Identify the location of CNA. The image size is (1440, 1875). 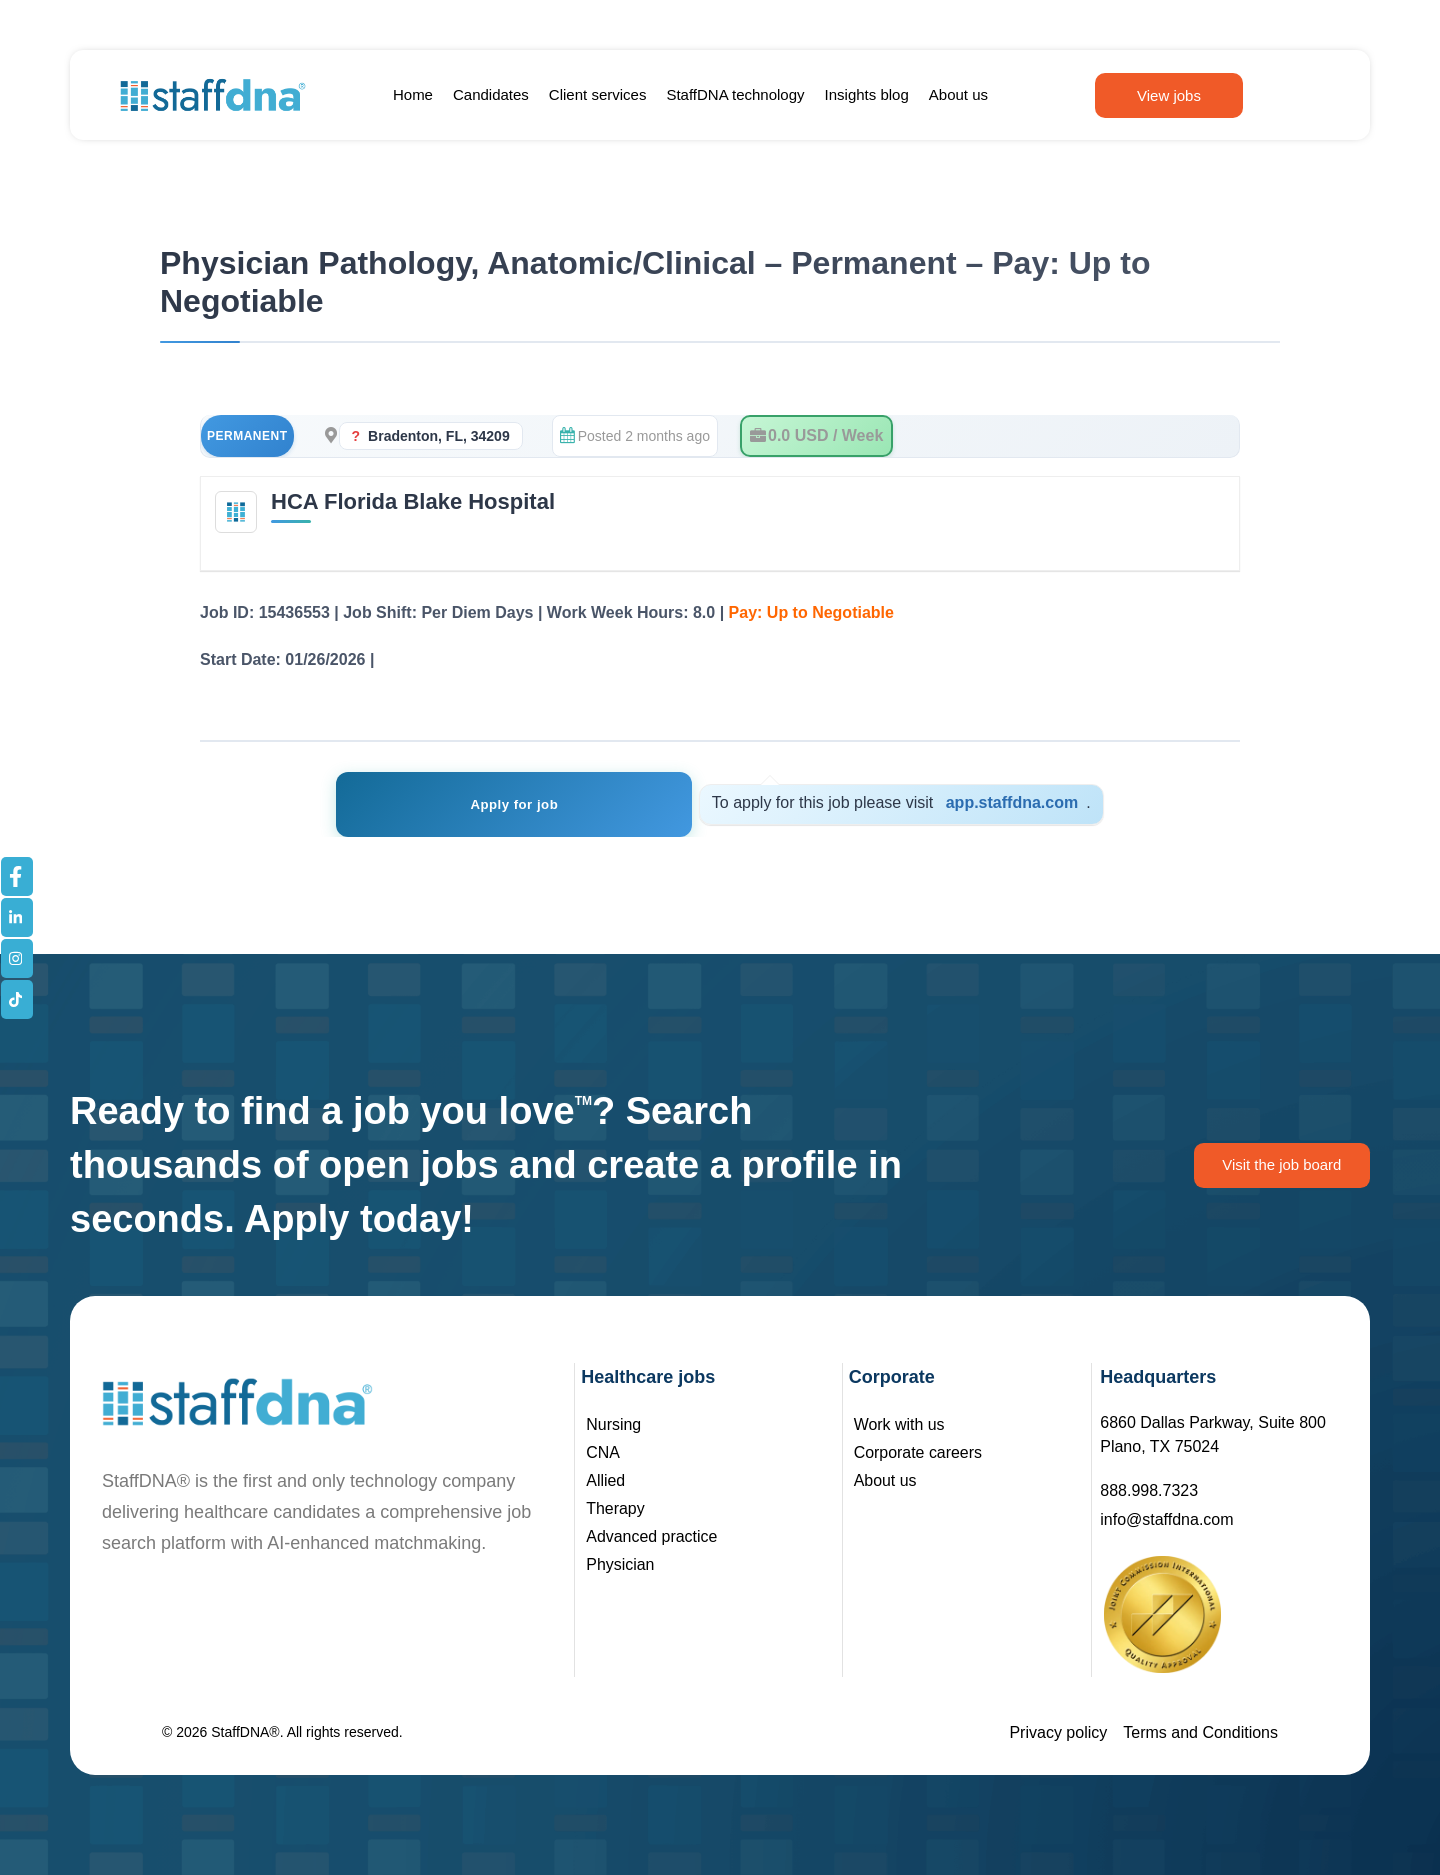
(603, 1452).